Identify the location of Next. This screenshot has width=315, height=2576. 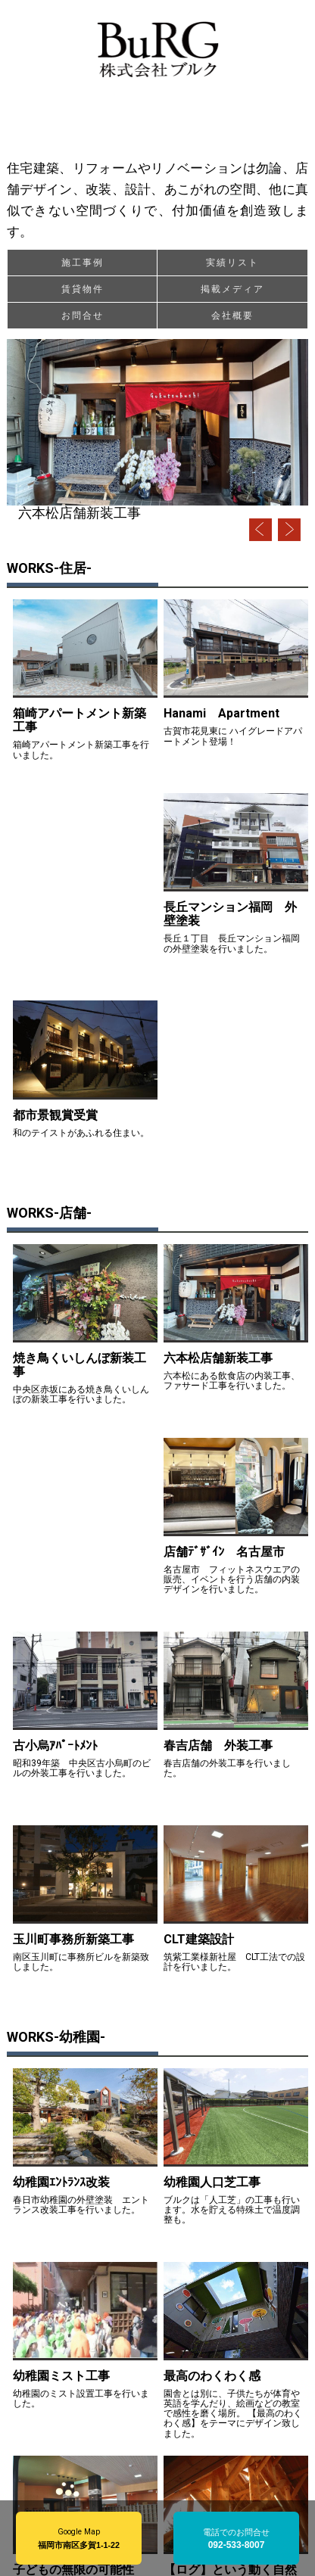
(289, 529).